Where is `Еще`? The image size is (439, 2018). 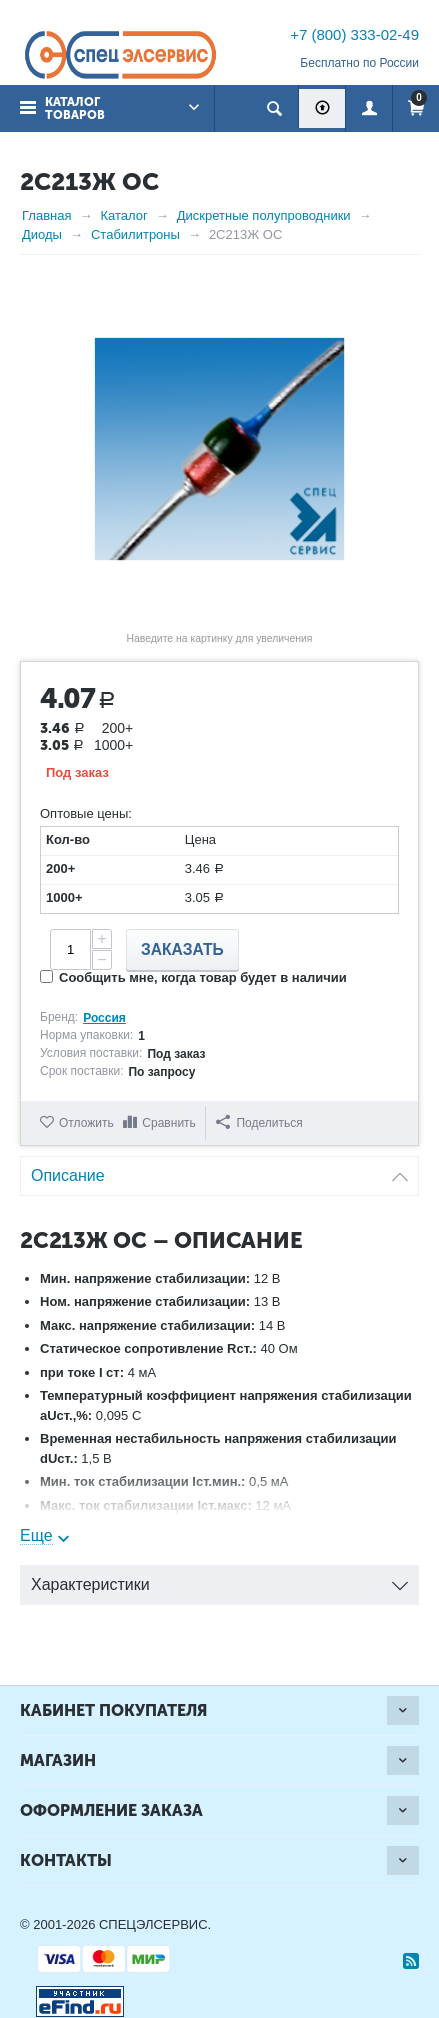 Еще is located at coordinates (36, 1535).